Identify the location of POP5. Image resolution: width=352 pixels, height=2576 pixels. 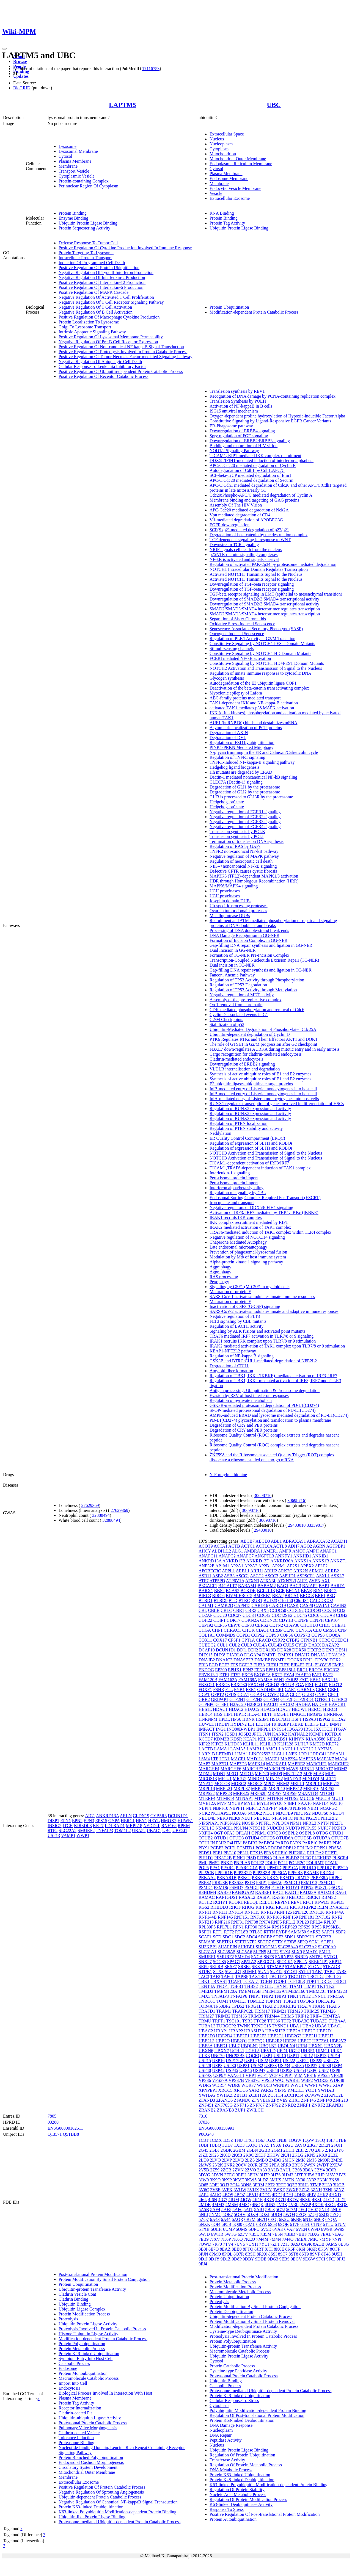
(204, 1867).